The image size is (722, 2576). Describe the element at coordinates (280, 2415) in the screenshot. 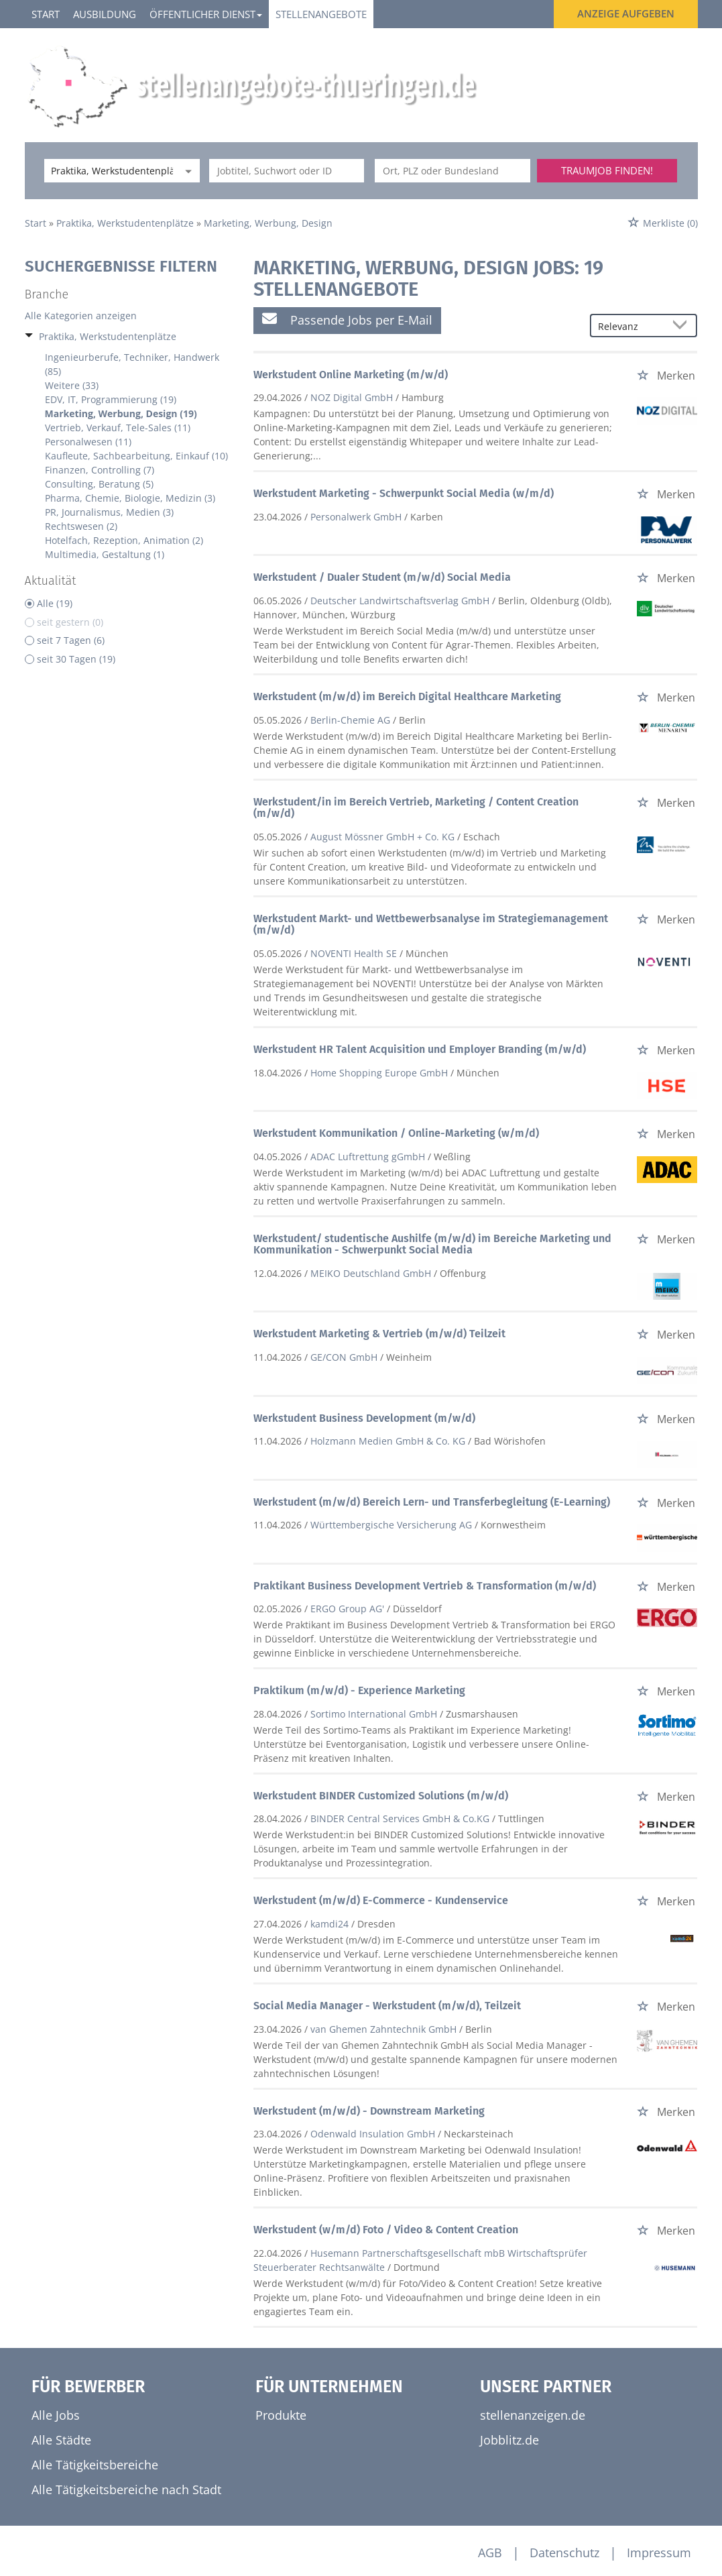

I see `Produkte` at that location.